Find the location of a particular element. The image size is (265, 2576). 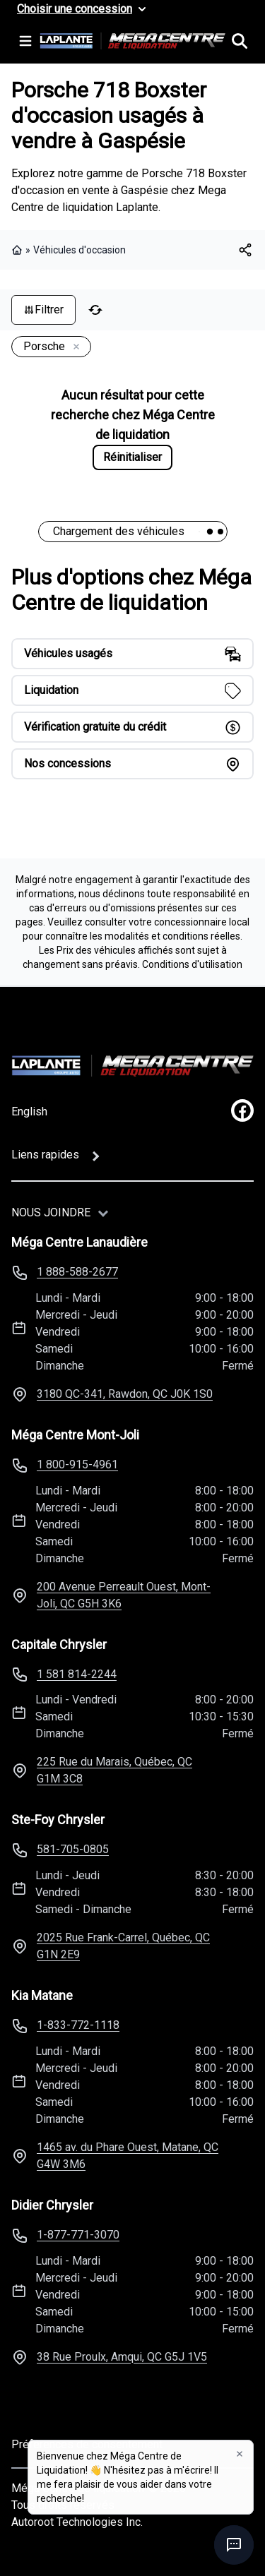

Nous joindre is located at coordinates (50, 1212).